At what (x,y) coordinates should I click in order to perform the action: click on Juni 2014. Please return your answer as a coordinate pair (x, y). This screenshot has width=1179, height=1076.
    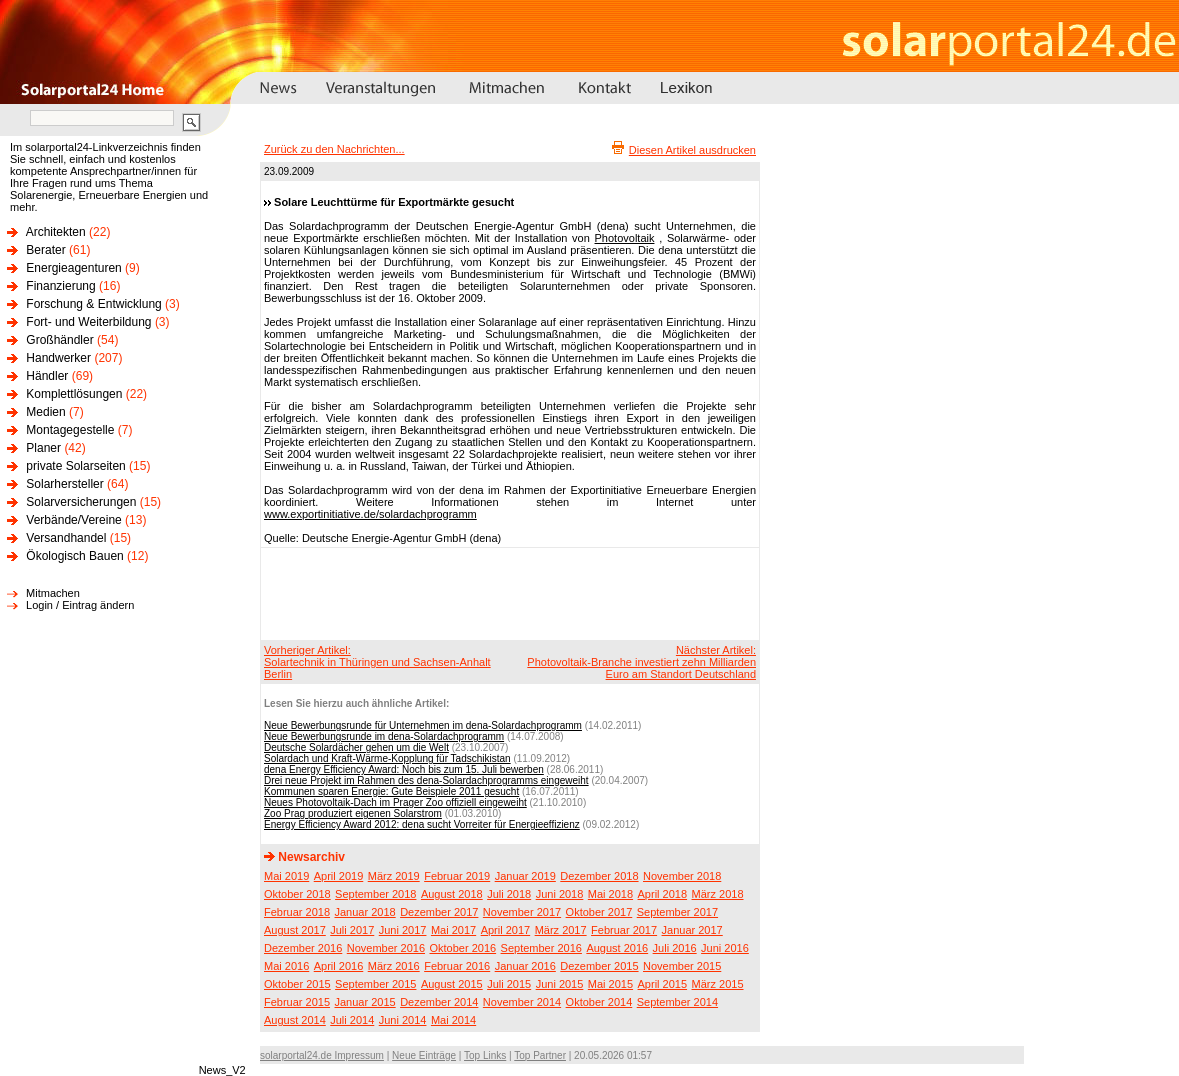
    Looking at the image, I should click on (403, 1020).